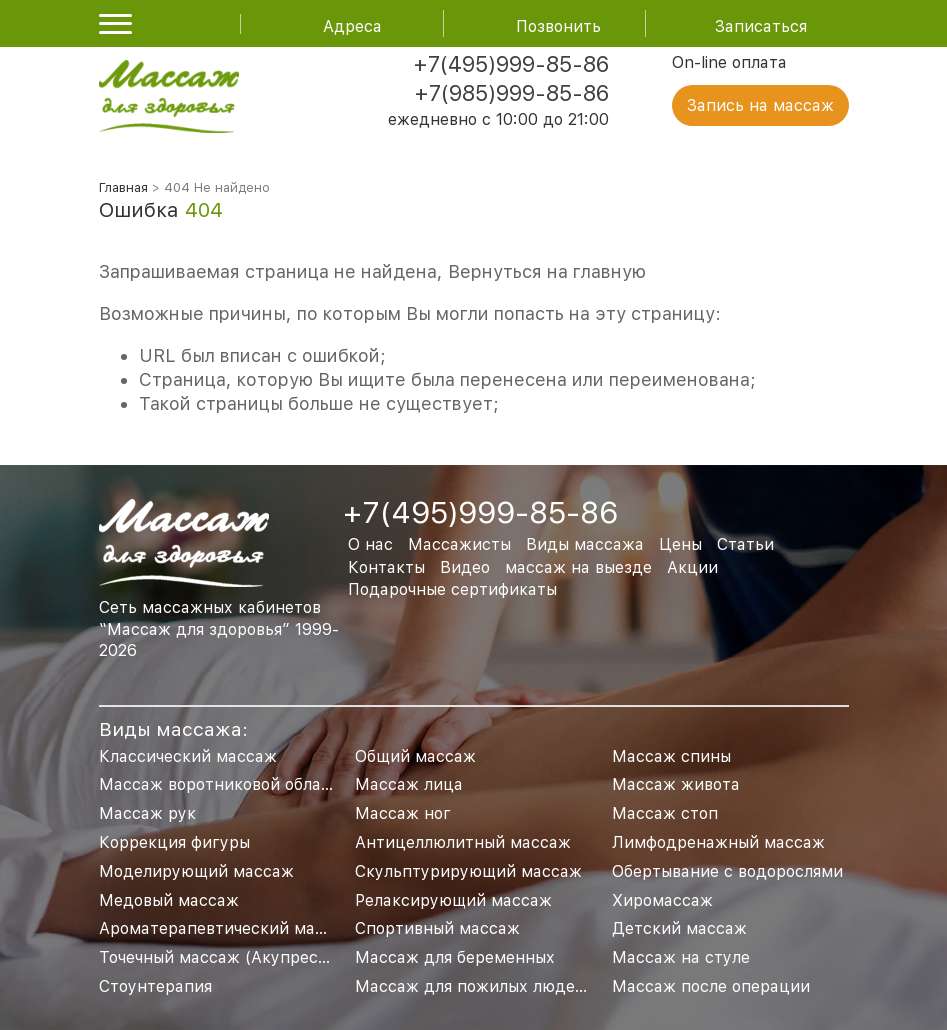 The image size is (947, 1030). Describe the element at coordinates (196, 871) in the screenshot. I see `Моделирующий массаж` at that location.